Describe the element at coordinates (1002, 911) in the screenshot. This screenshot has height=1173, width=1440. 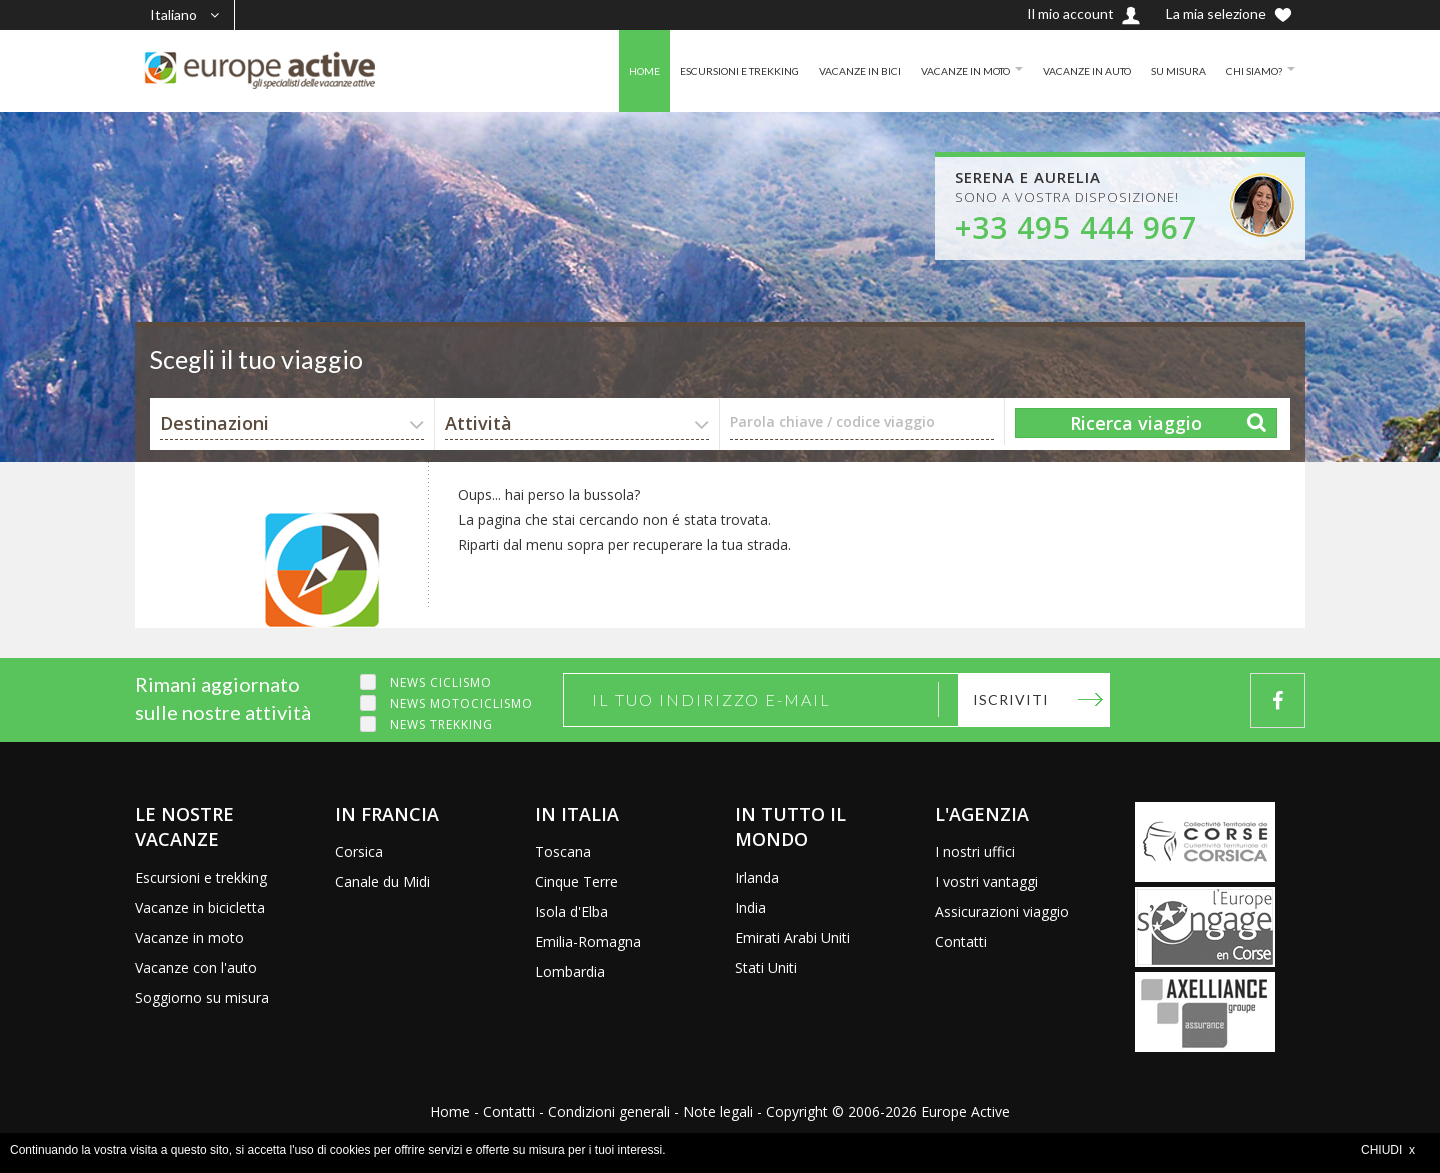
I see `Assicurazioni viaggio` at that location.